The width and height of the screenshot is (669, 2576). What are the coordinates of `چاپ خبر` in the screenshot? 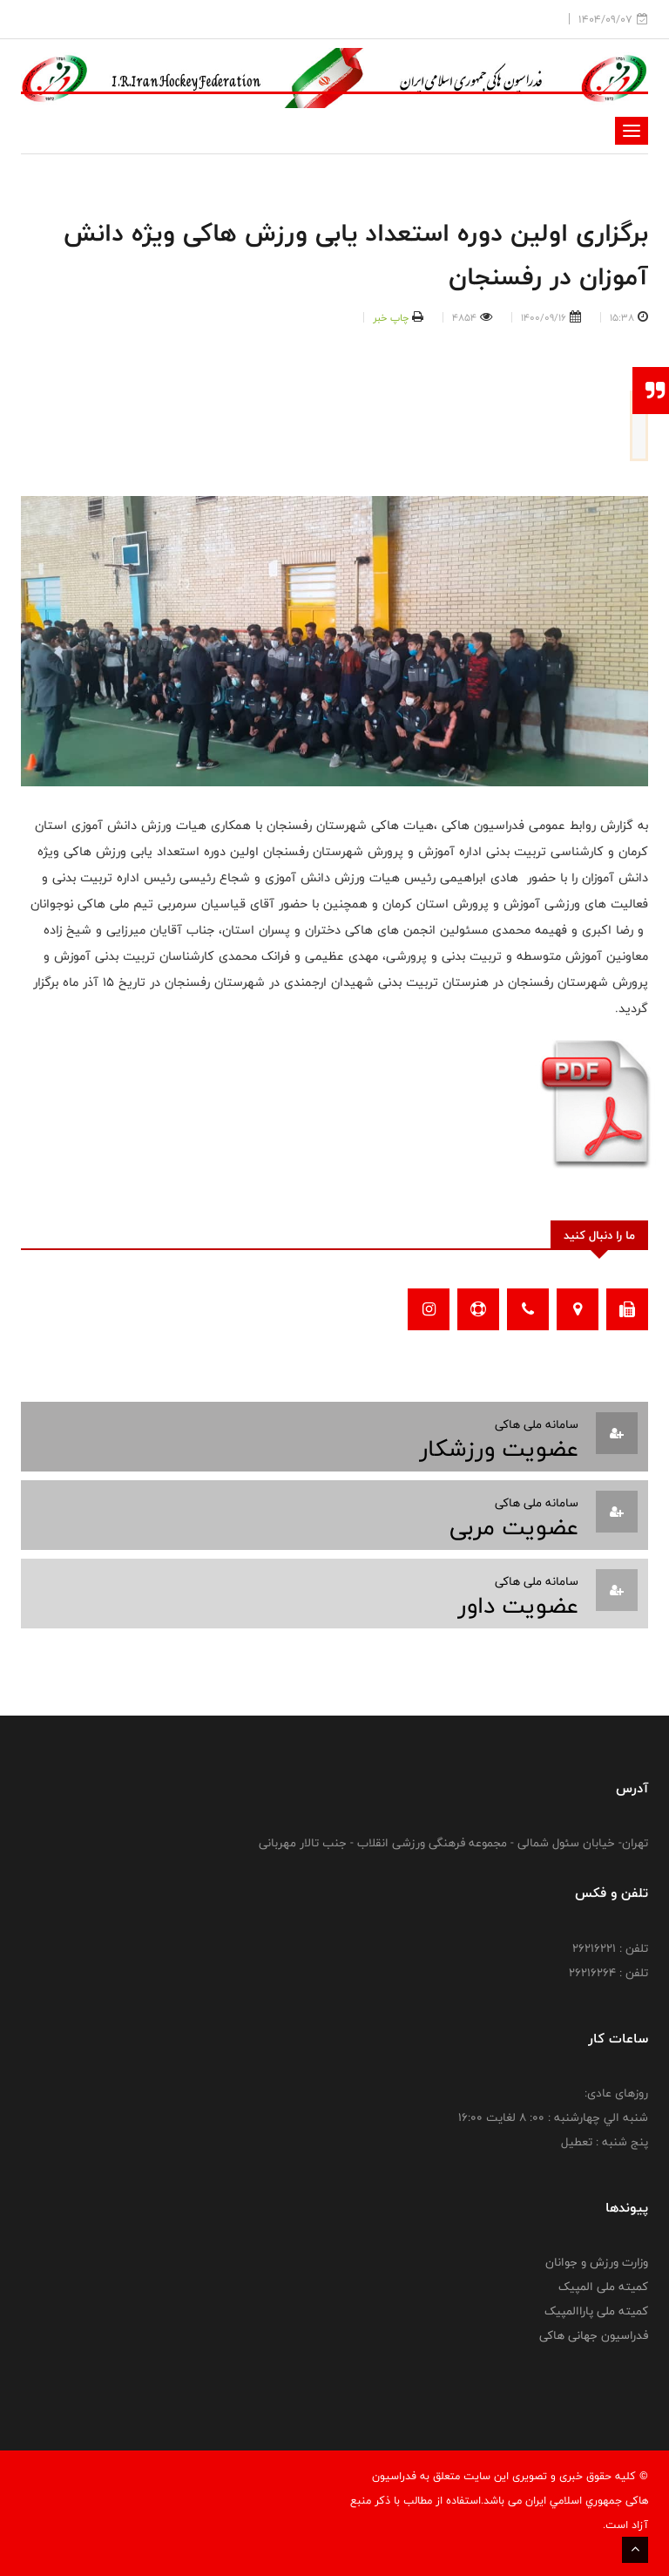 It's located at (391, 317).